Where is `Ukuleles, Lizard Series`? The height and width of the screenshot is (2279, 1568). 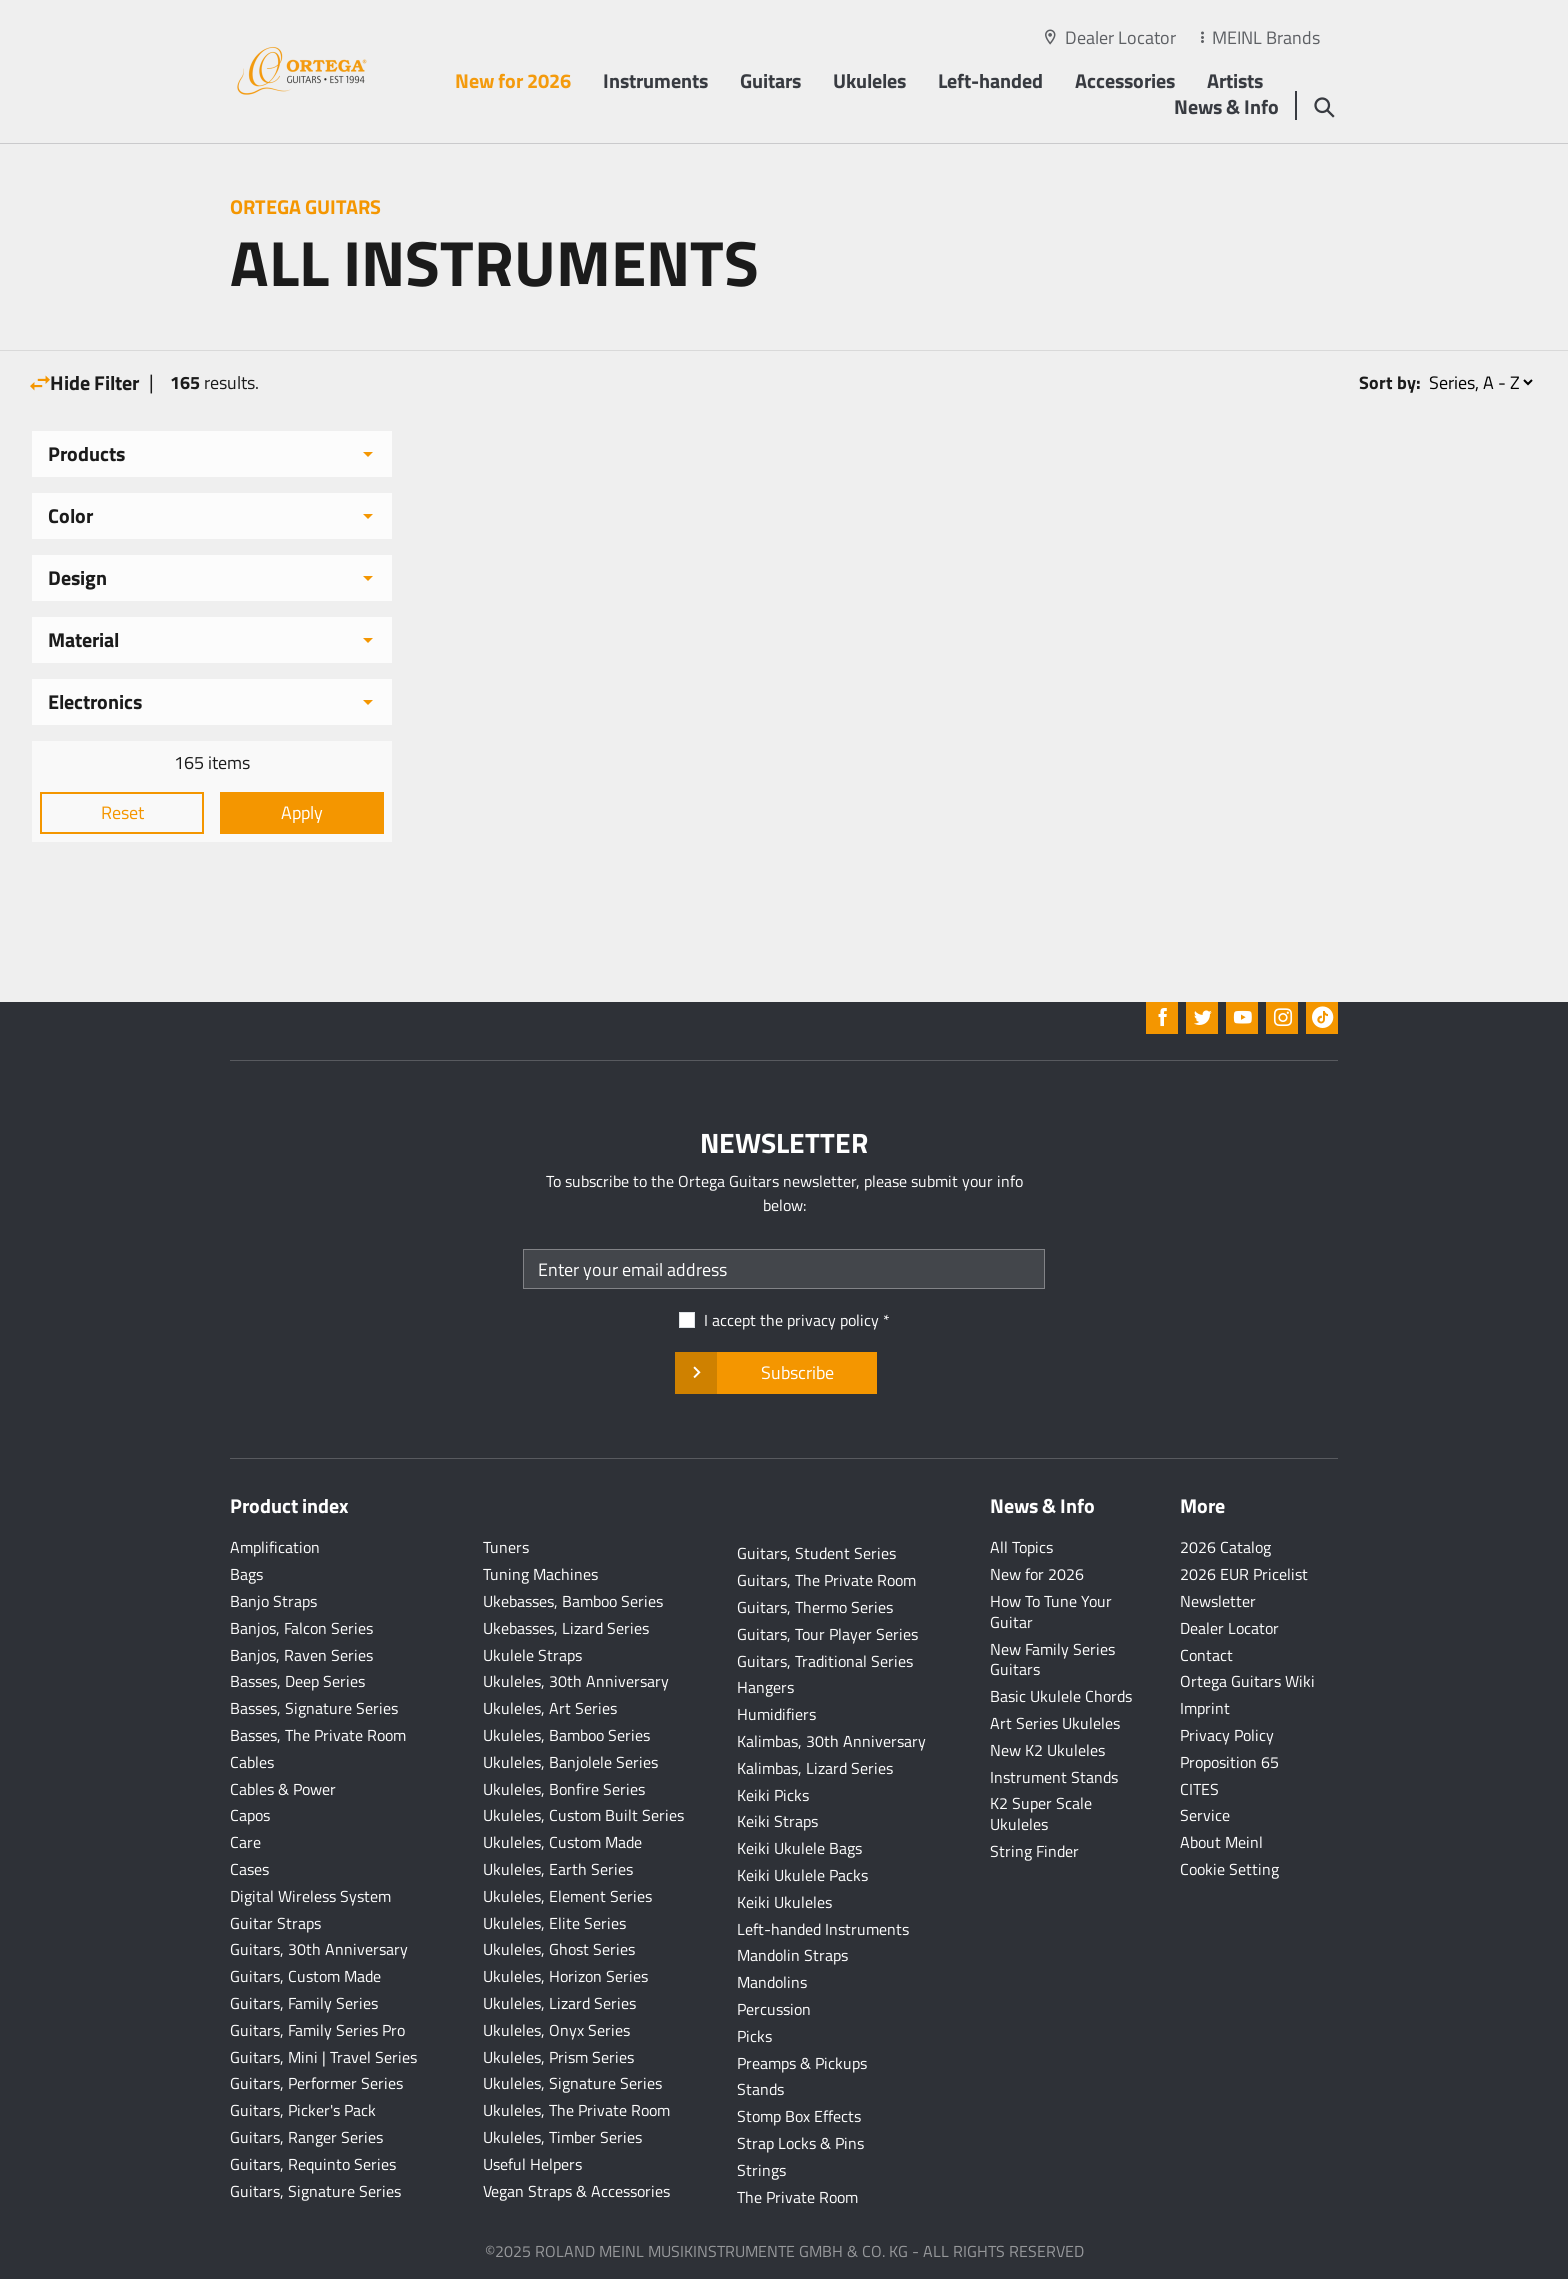
Ukuleles, Lizard Series is located at coordinates (559, 2003).